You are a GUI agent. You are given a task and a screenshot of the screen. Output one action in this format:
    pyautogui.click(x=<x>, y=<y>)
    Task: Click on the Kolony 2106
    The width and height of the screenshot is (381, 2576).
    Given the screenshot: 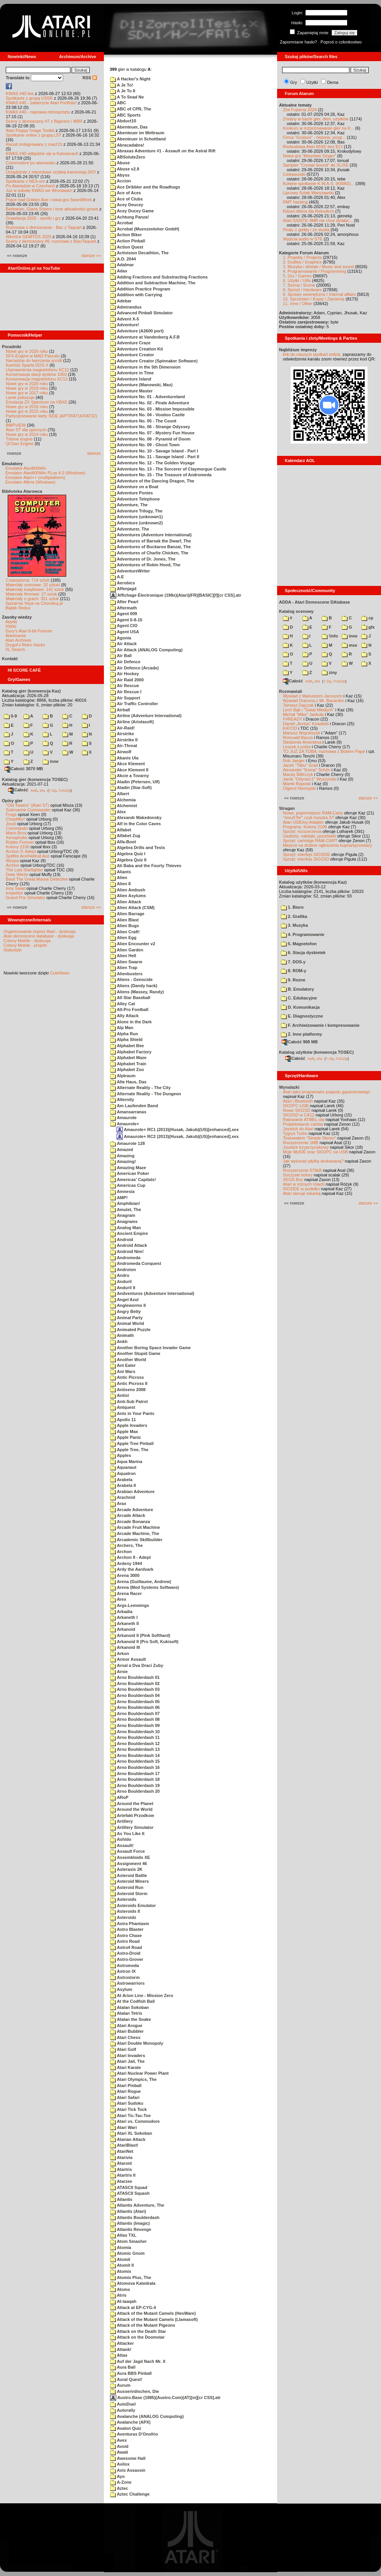 What is the action you would take?
    pyautogui.click(x=17, y=846)
    